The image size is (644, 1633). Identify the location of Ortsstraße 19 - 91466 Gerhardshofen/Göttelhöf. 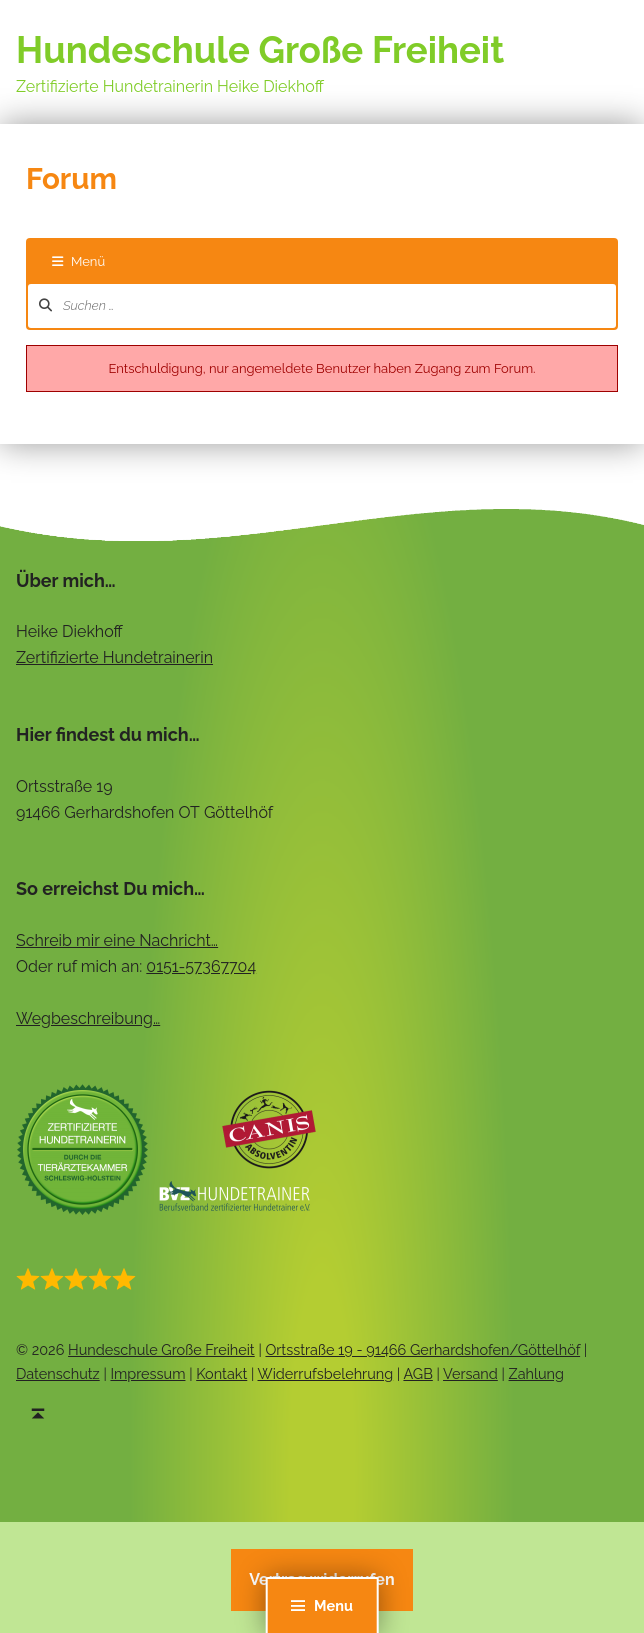
(422, 1349).